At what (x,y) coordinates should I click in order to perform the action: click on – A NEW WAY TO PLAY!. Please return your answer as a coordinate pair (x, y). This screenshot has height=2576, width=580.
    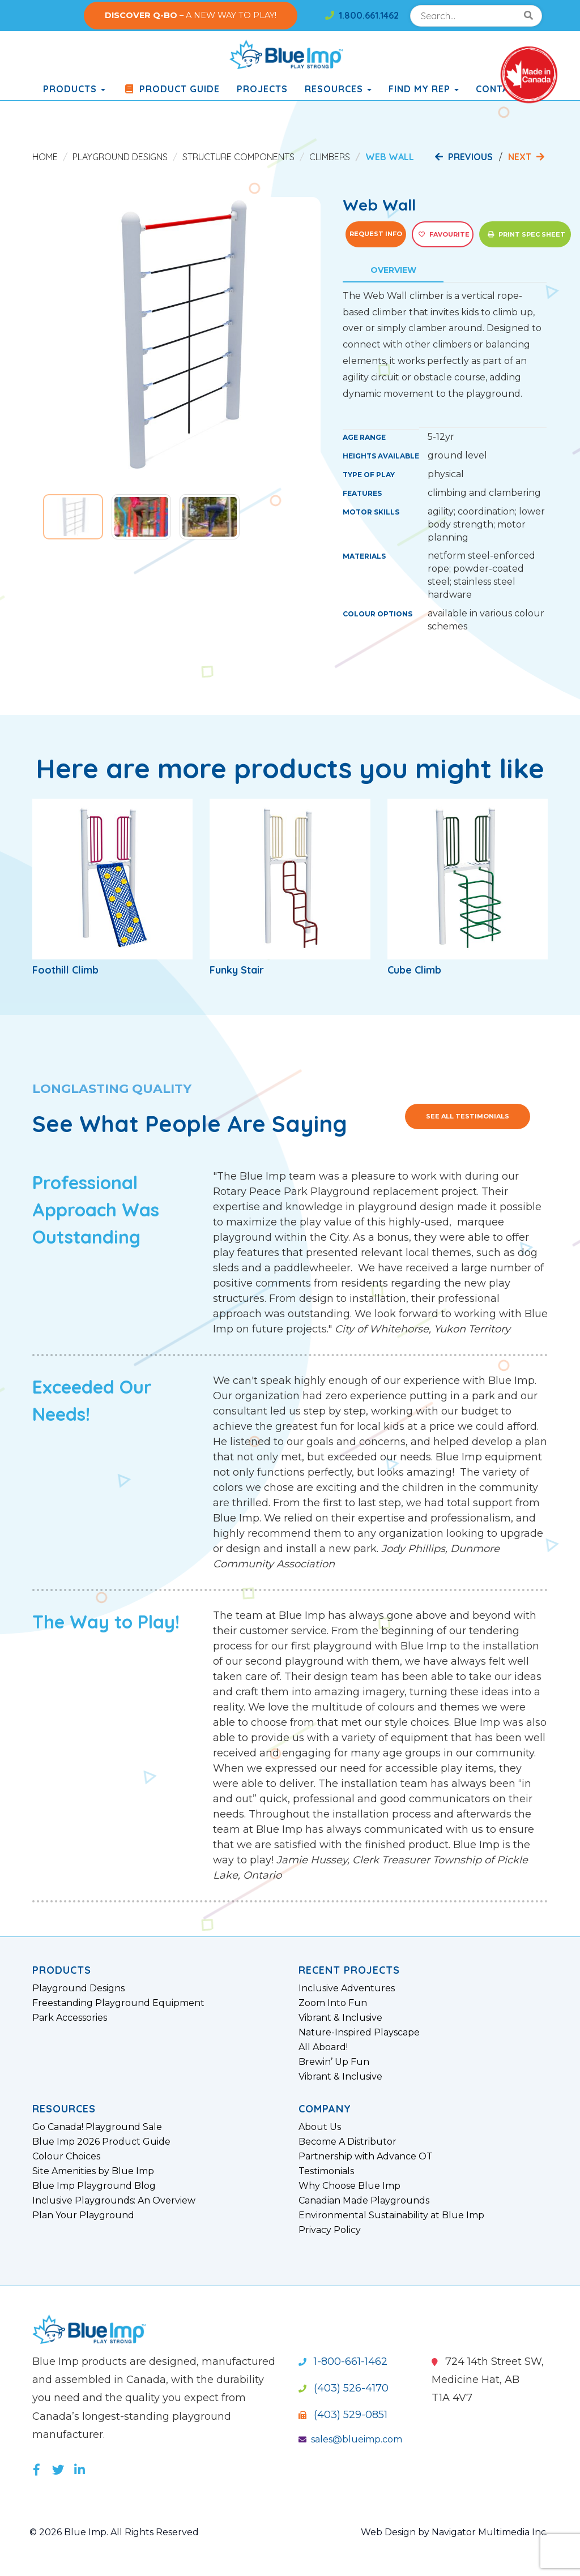
    Looking at the image, I should click on (190, 15).